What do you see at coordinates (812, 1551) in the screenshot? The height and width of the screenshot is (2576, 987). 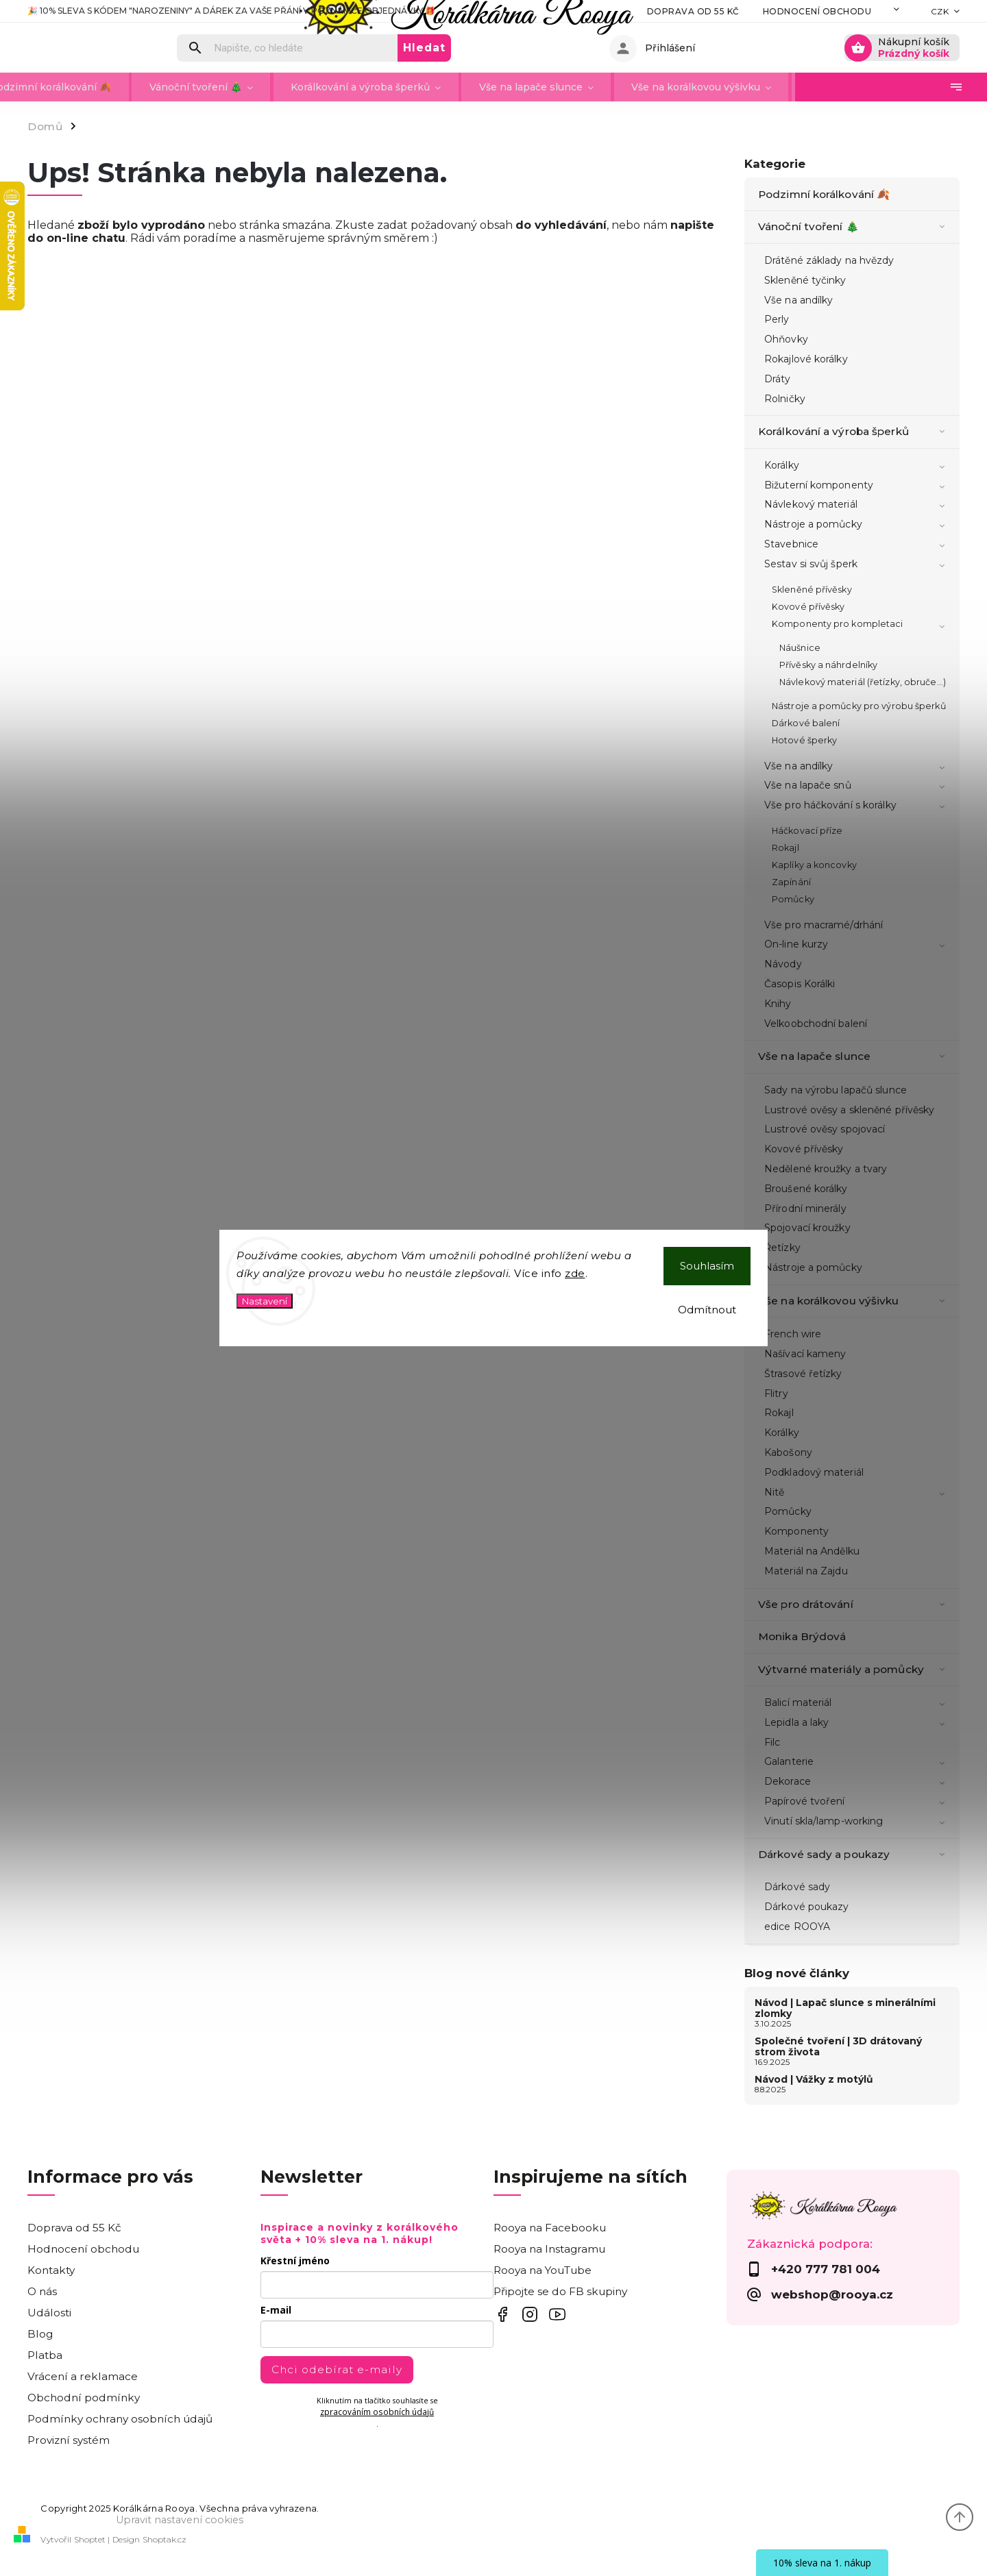 I see `Materiál na Andělku` at bounding box center [812, 1551].